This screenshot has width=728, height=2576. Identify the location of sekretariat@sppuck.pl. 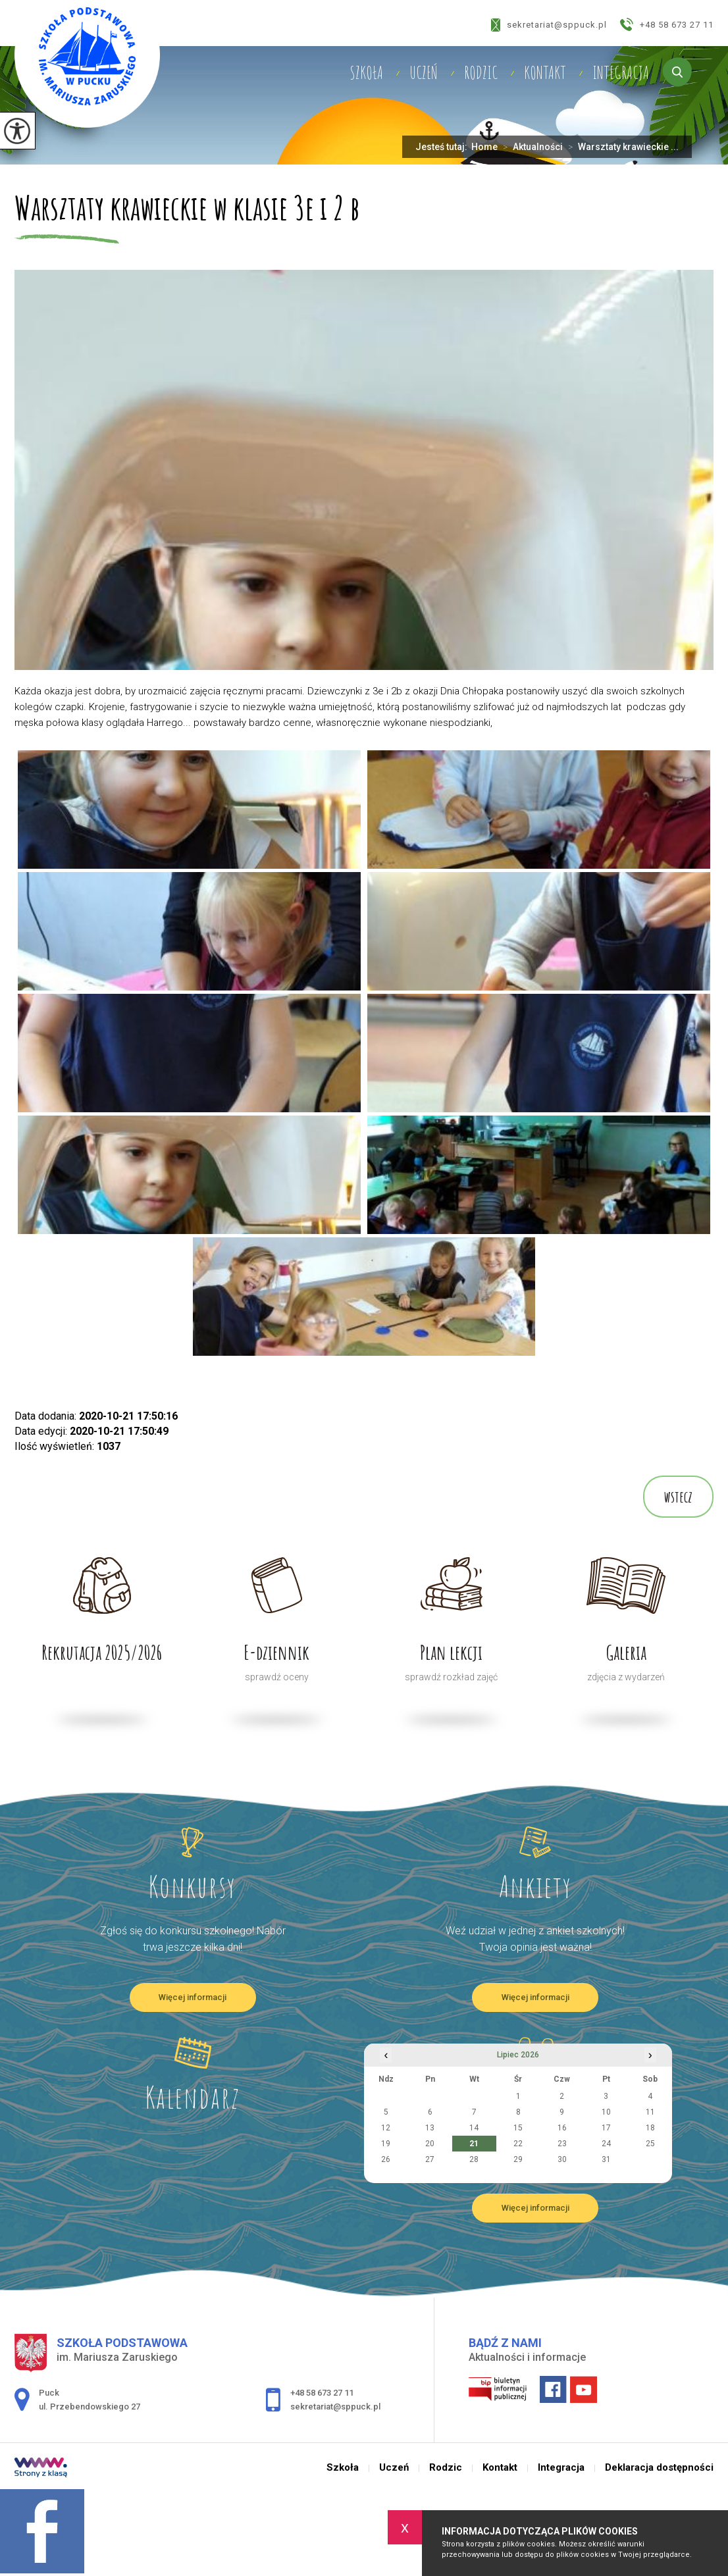
(549, 25).